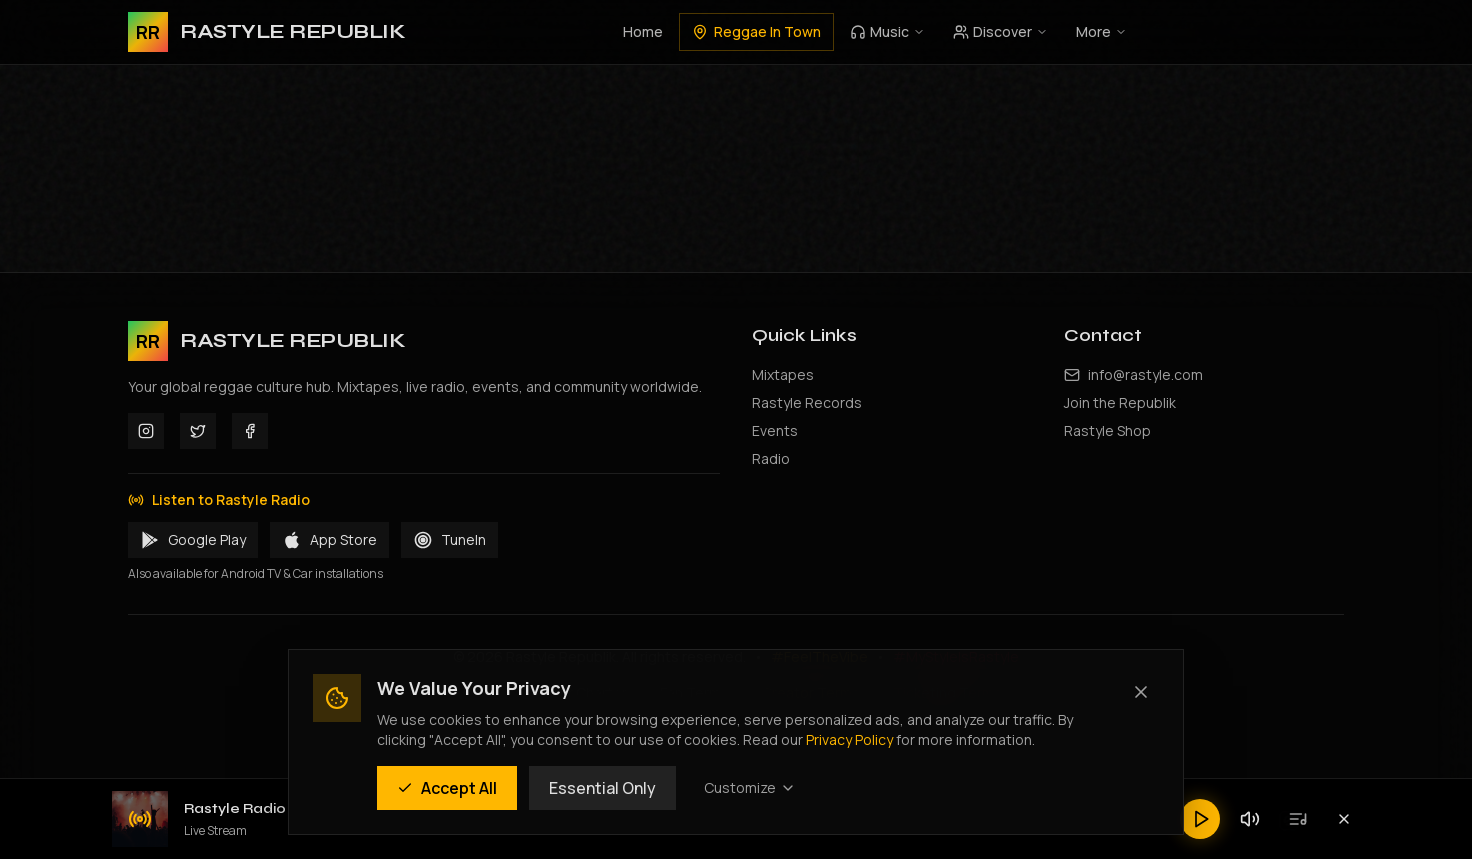 The height and width of the screenshot is (859, 1472). I want to click on Essential Only, so click(602, 788).